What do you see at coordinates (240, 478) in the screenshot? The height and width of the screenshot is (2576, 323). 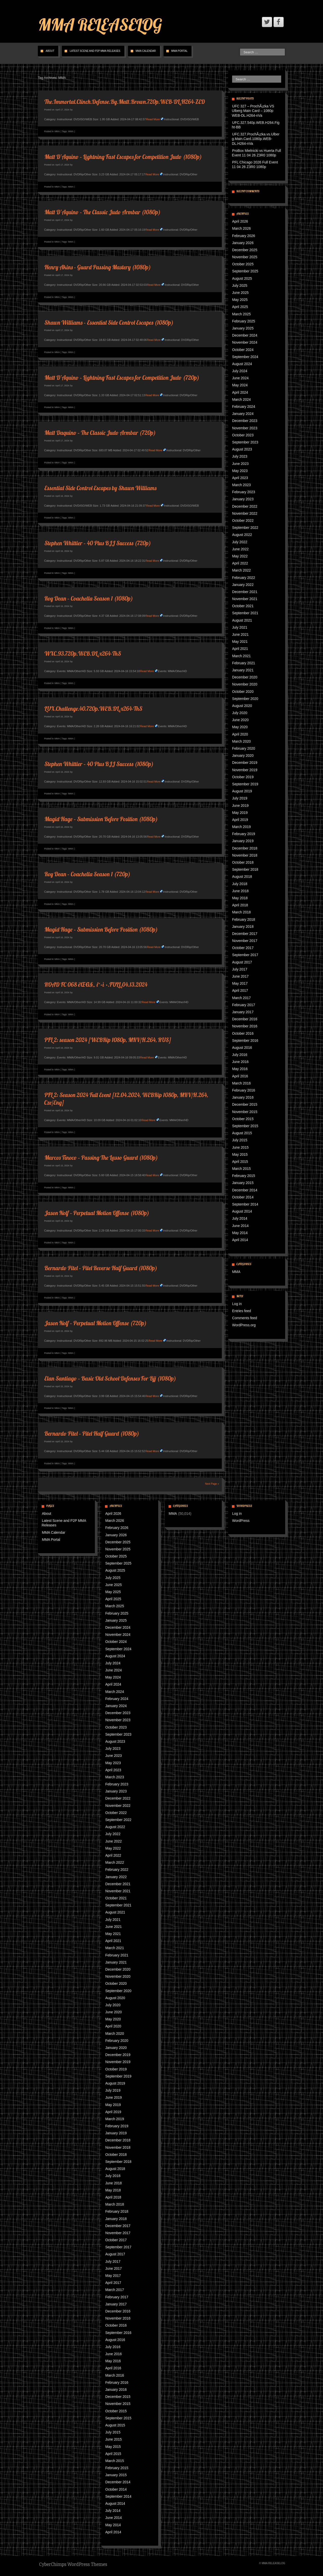 I see `April 2023` at bounding box center [240, 478].